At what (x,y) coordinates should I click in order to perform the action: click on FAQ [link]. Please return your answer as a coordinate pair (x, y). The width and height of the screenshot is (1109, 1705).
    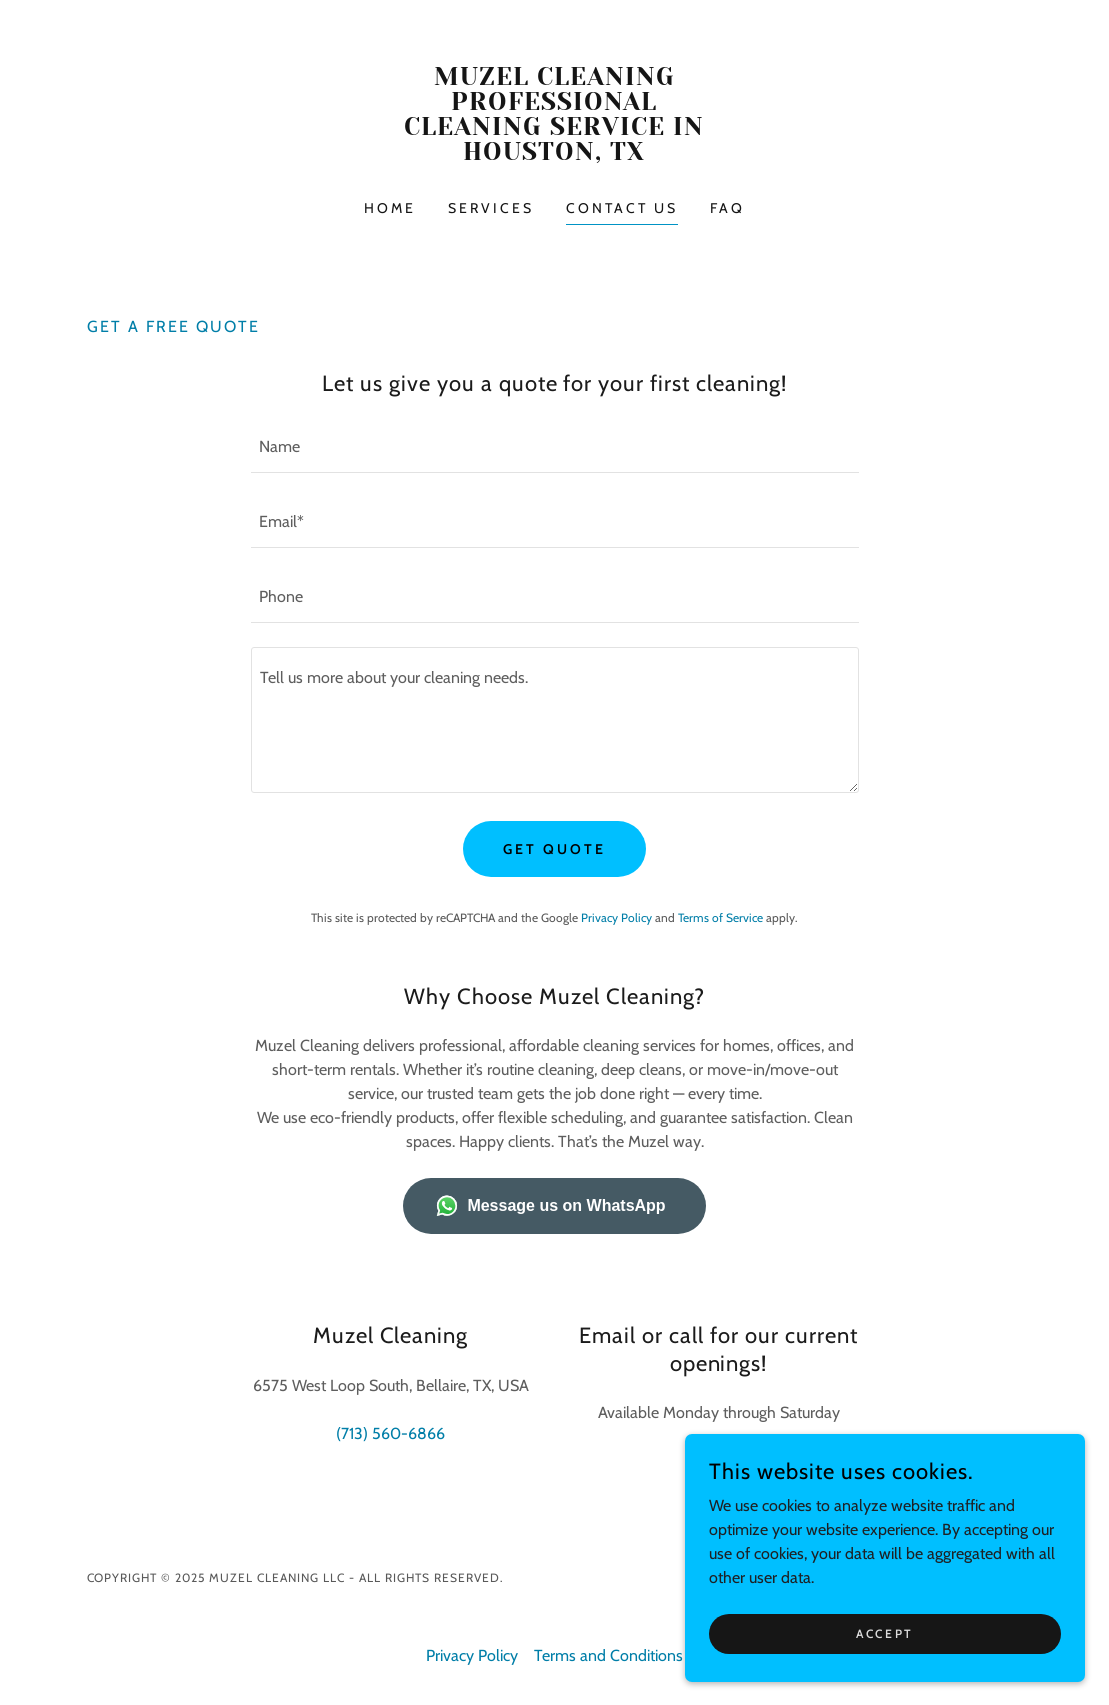
    Looking at the image, I should click on (727, 208).